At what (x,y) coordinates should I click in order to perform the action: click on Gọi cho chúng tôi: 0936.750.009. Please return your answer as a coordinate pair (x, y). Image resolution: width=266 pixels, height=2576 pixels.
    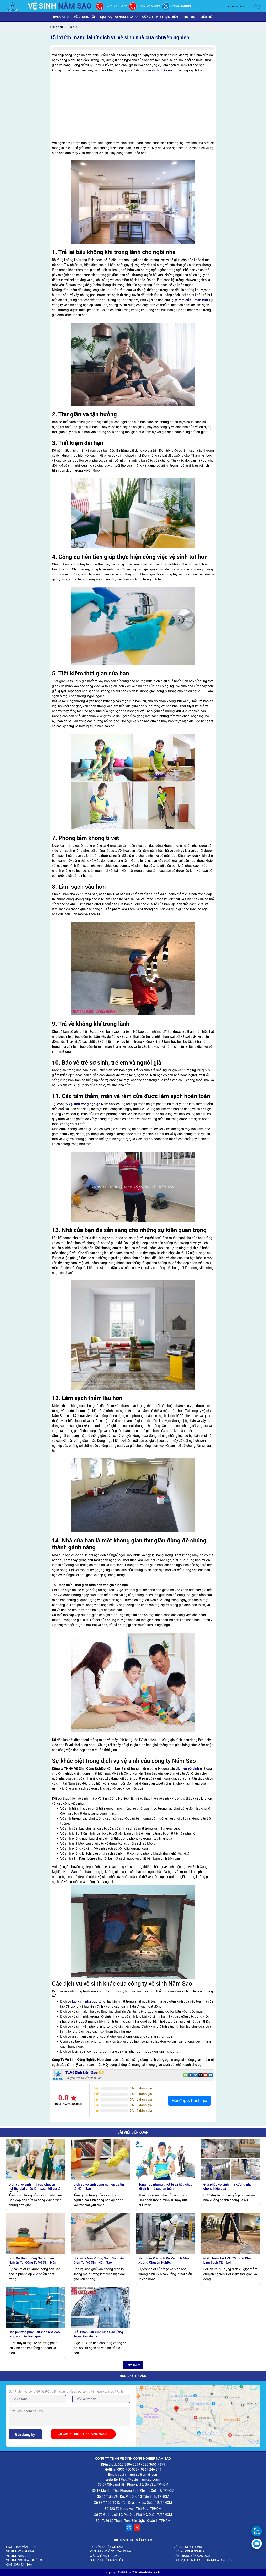
    Looking at the image, I should click on (84, 2434).